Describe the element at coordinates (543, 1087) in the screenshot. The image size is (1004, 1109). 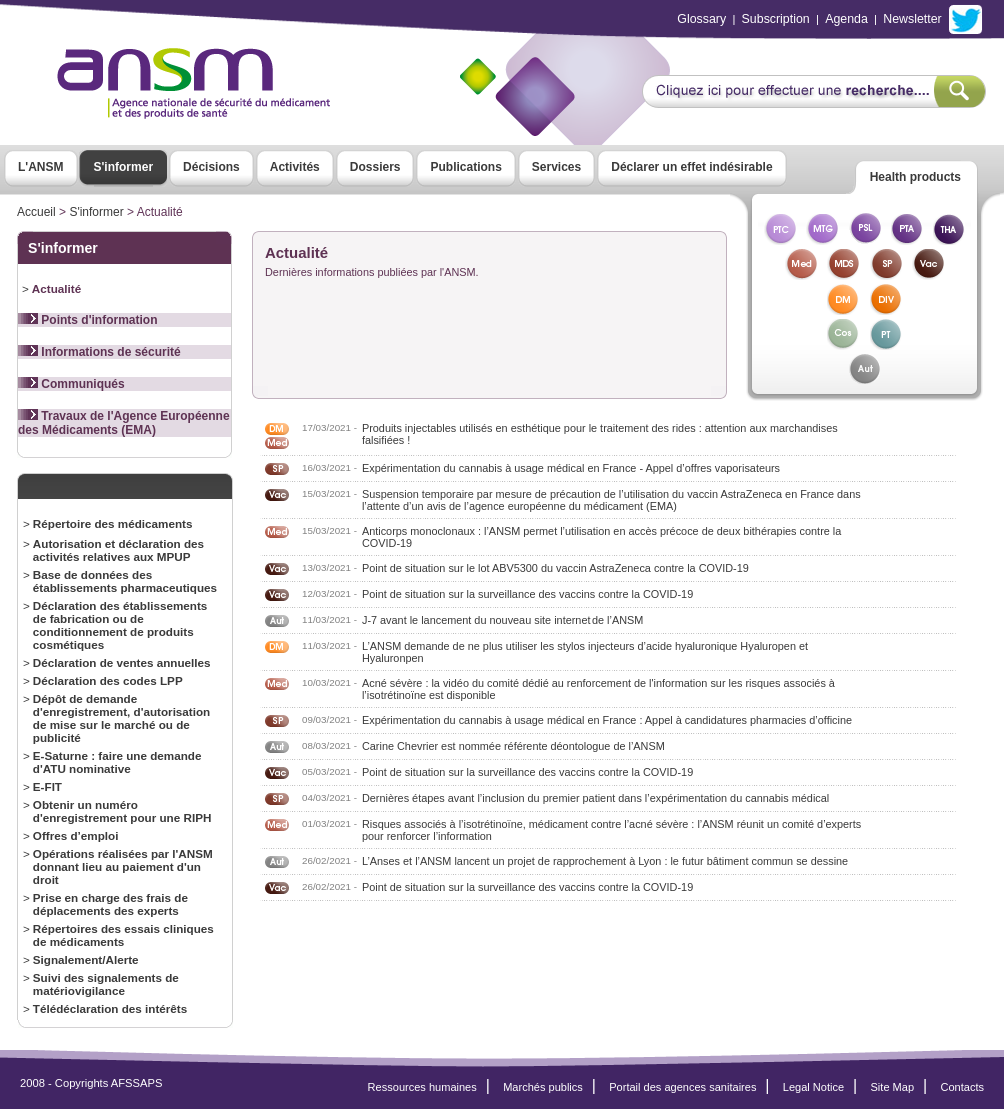
I see `Marchés publics` at that location.